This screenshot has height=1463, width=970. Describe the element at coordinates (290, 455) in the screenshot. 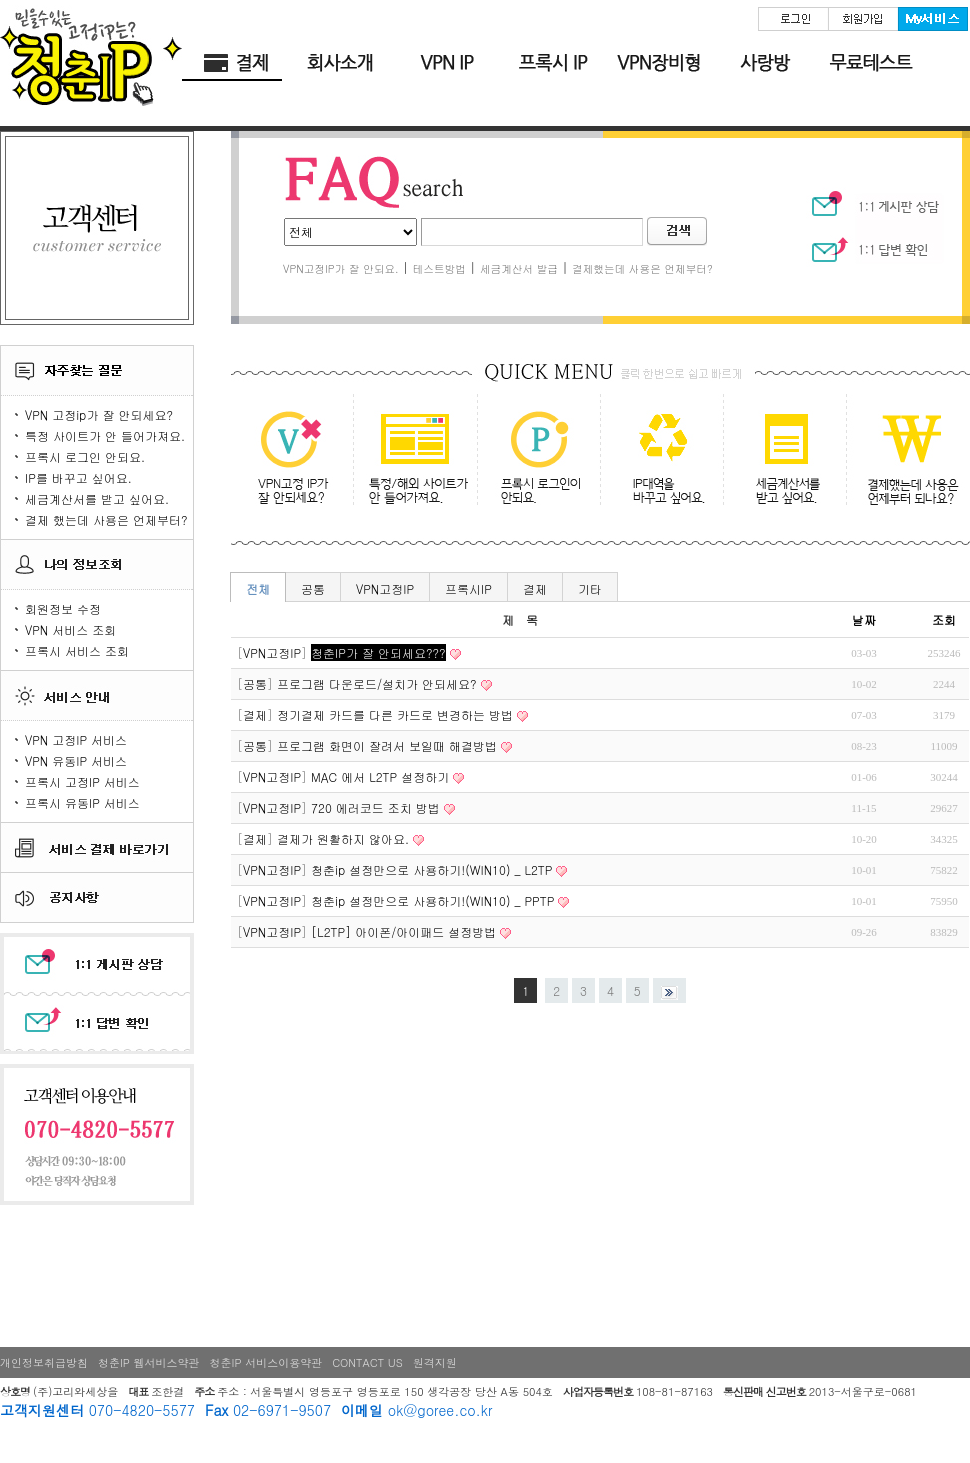

I see `VPN고정ip가 잘 안되세요?` at that location.